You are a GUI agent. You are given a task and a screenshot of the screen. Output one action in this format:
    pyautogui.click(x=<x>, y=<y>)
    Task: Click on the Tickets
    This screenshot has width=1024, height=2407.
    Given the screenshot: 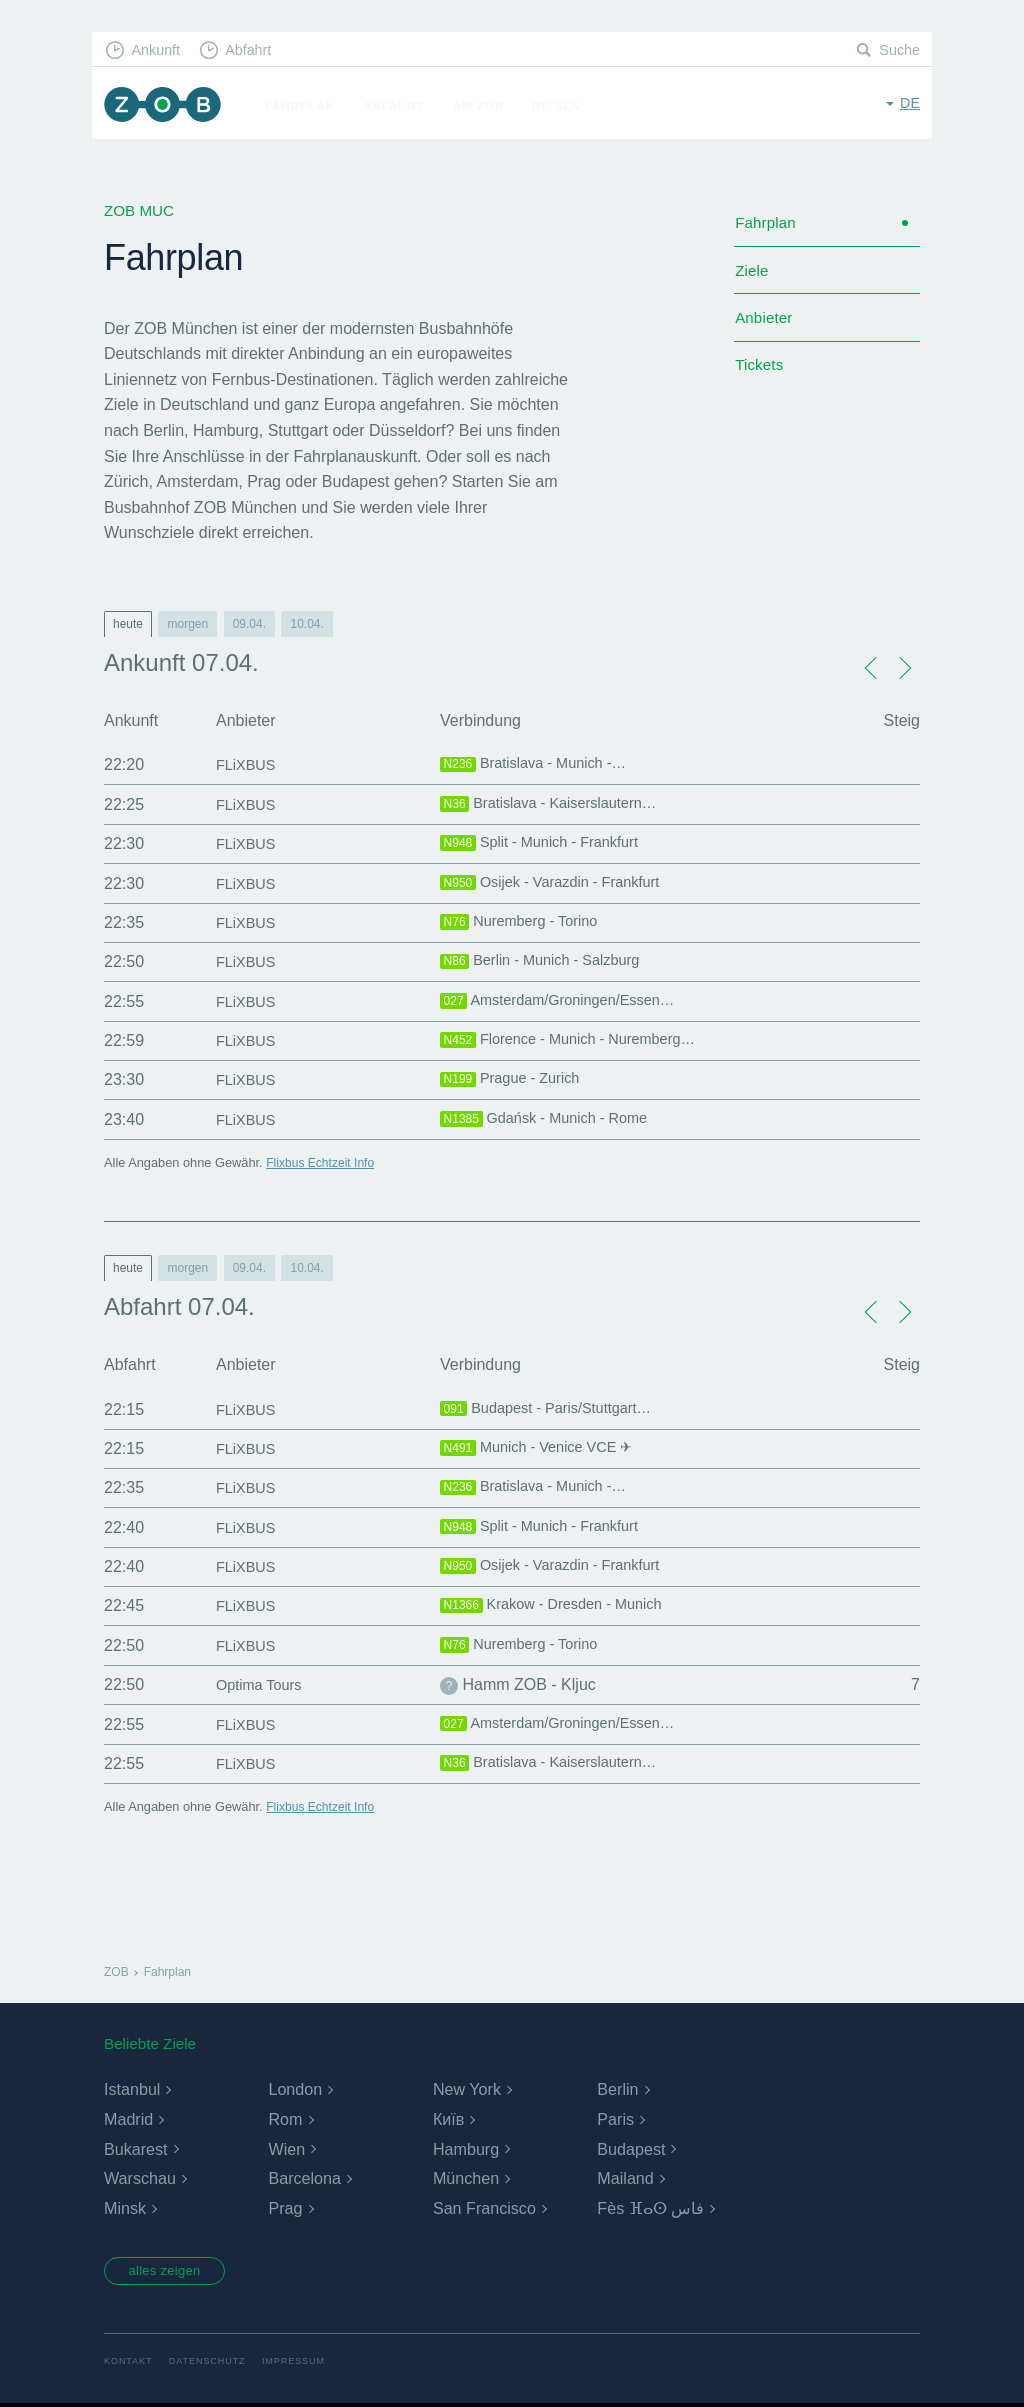 What is the action you would take?
    pyautogui.click(x=760, y=376)
    